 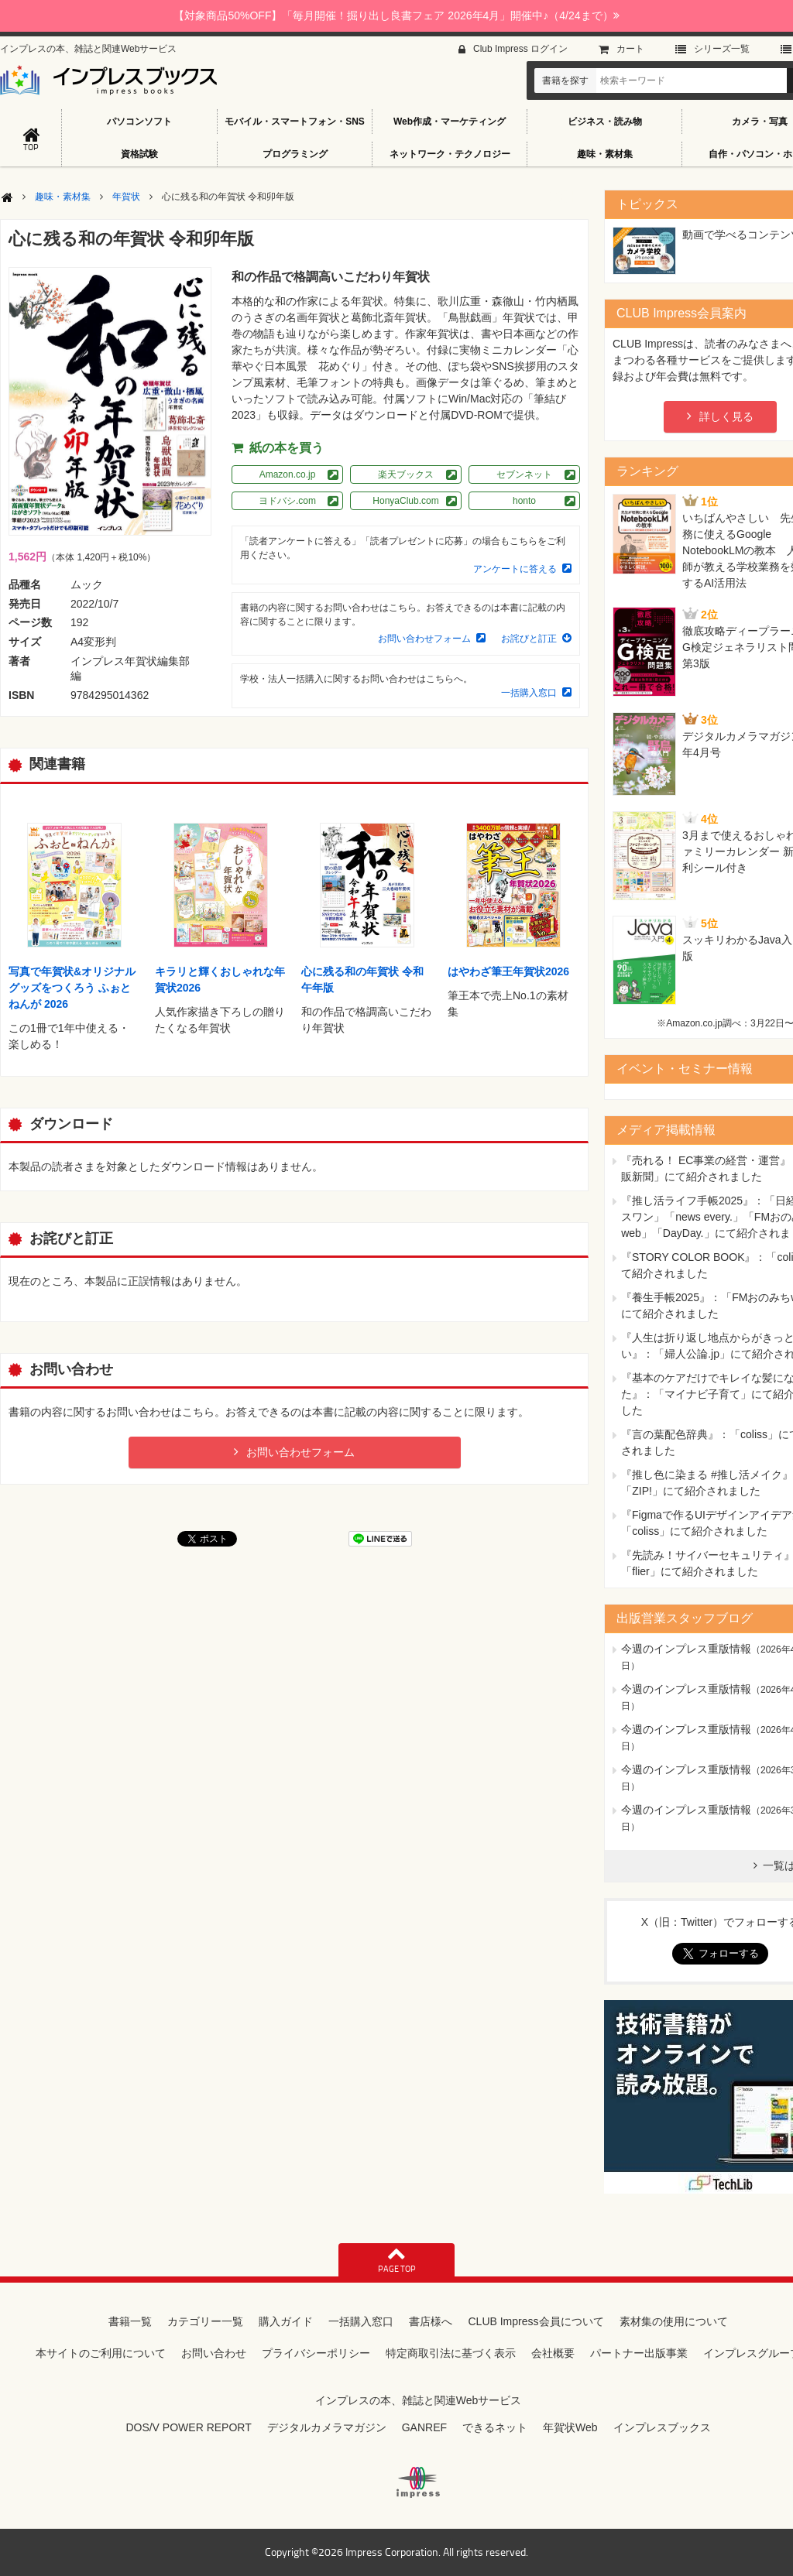 What do you see at coordinates (139, 121) in the screenshot?
I see `パソコンソフト` at bounding box center [139, 121].